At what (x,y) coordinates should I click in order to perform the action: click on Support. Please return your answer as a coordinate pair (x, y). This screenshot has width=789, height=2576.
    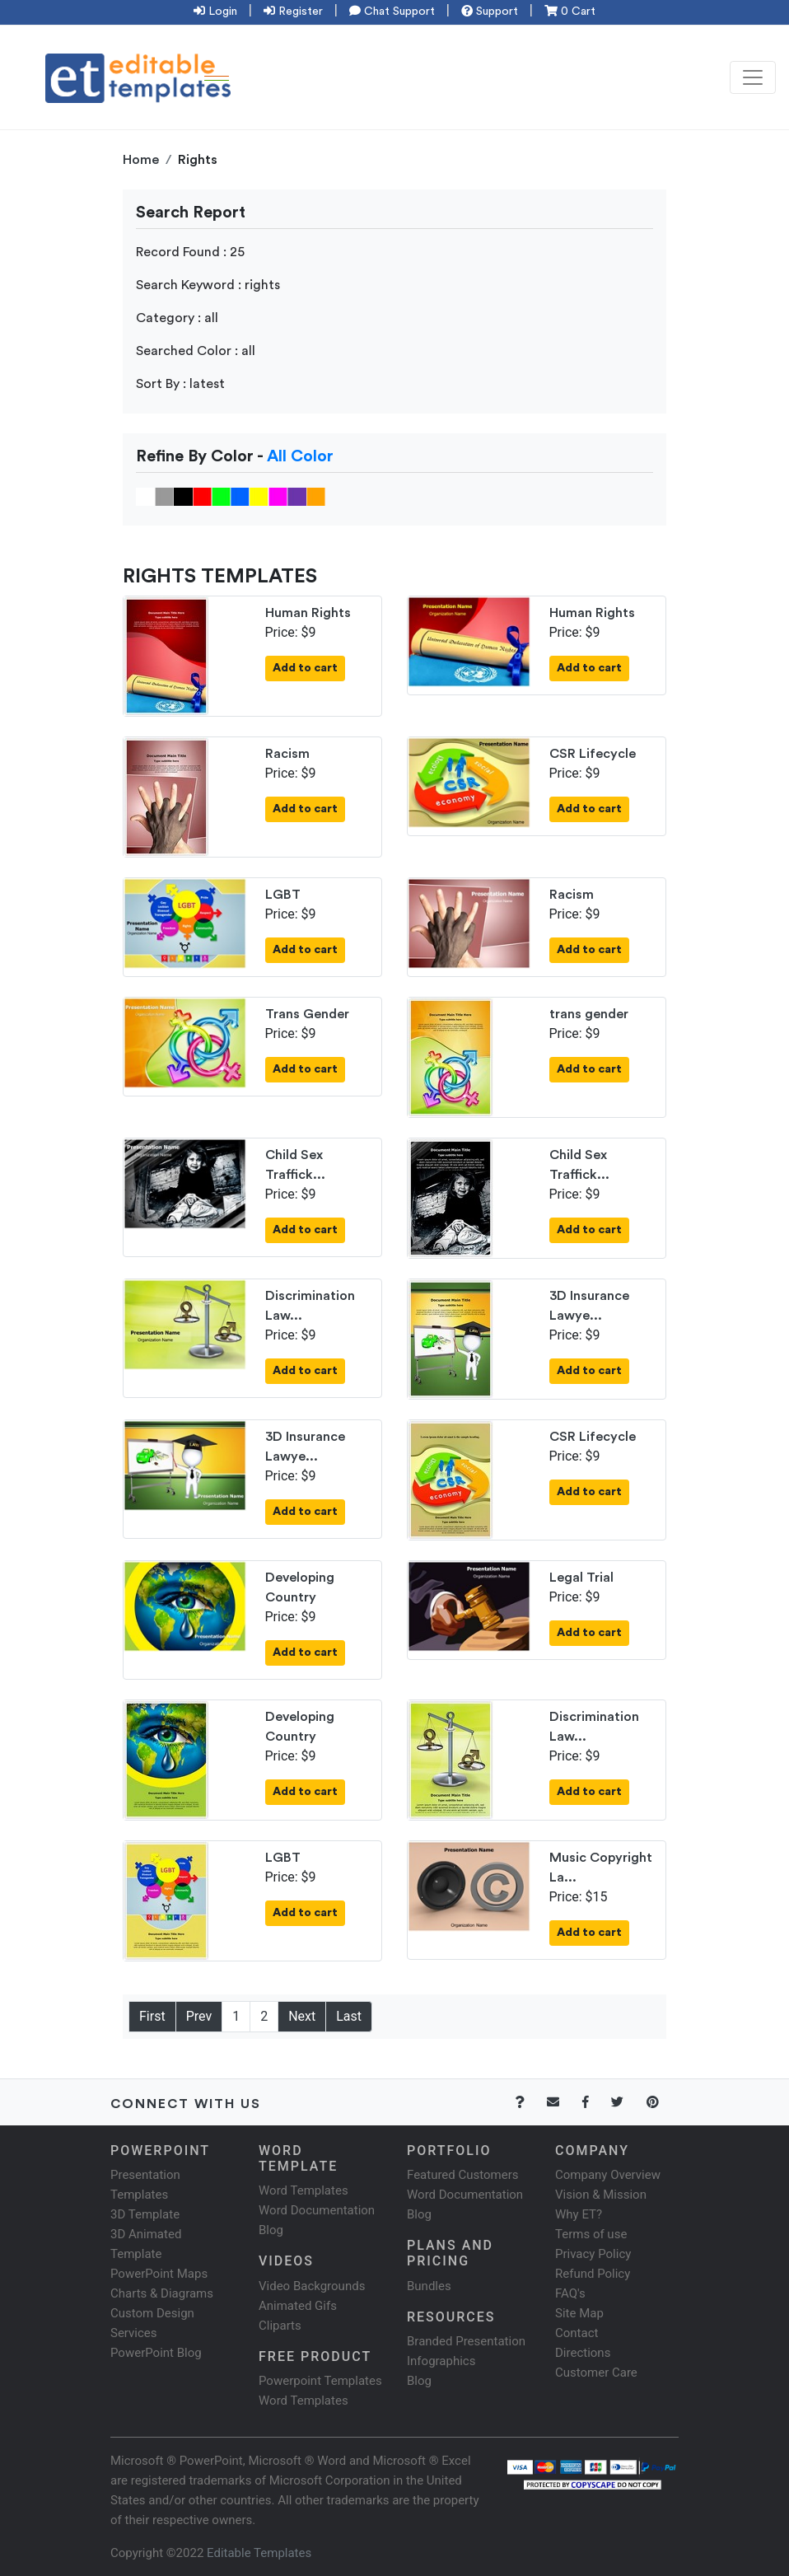
    Looking at the image, I should click on (489, 11).